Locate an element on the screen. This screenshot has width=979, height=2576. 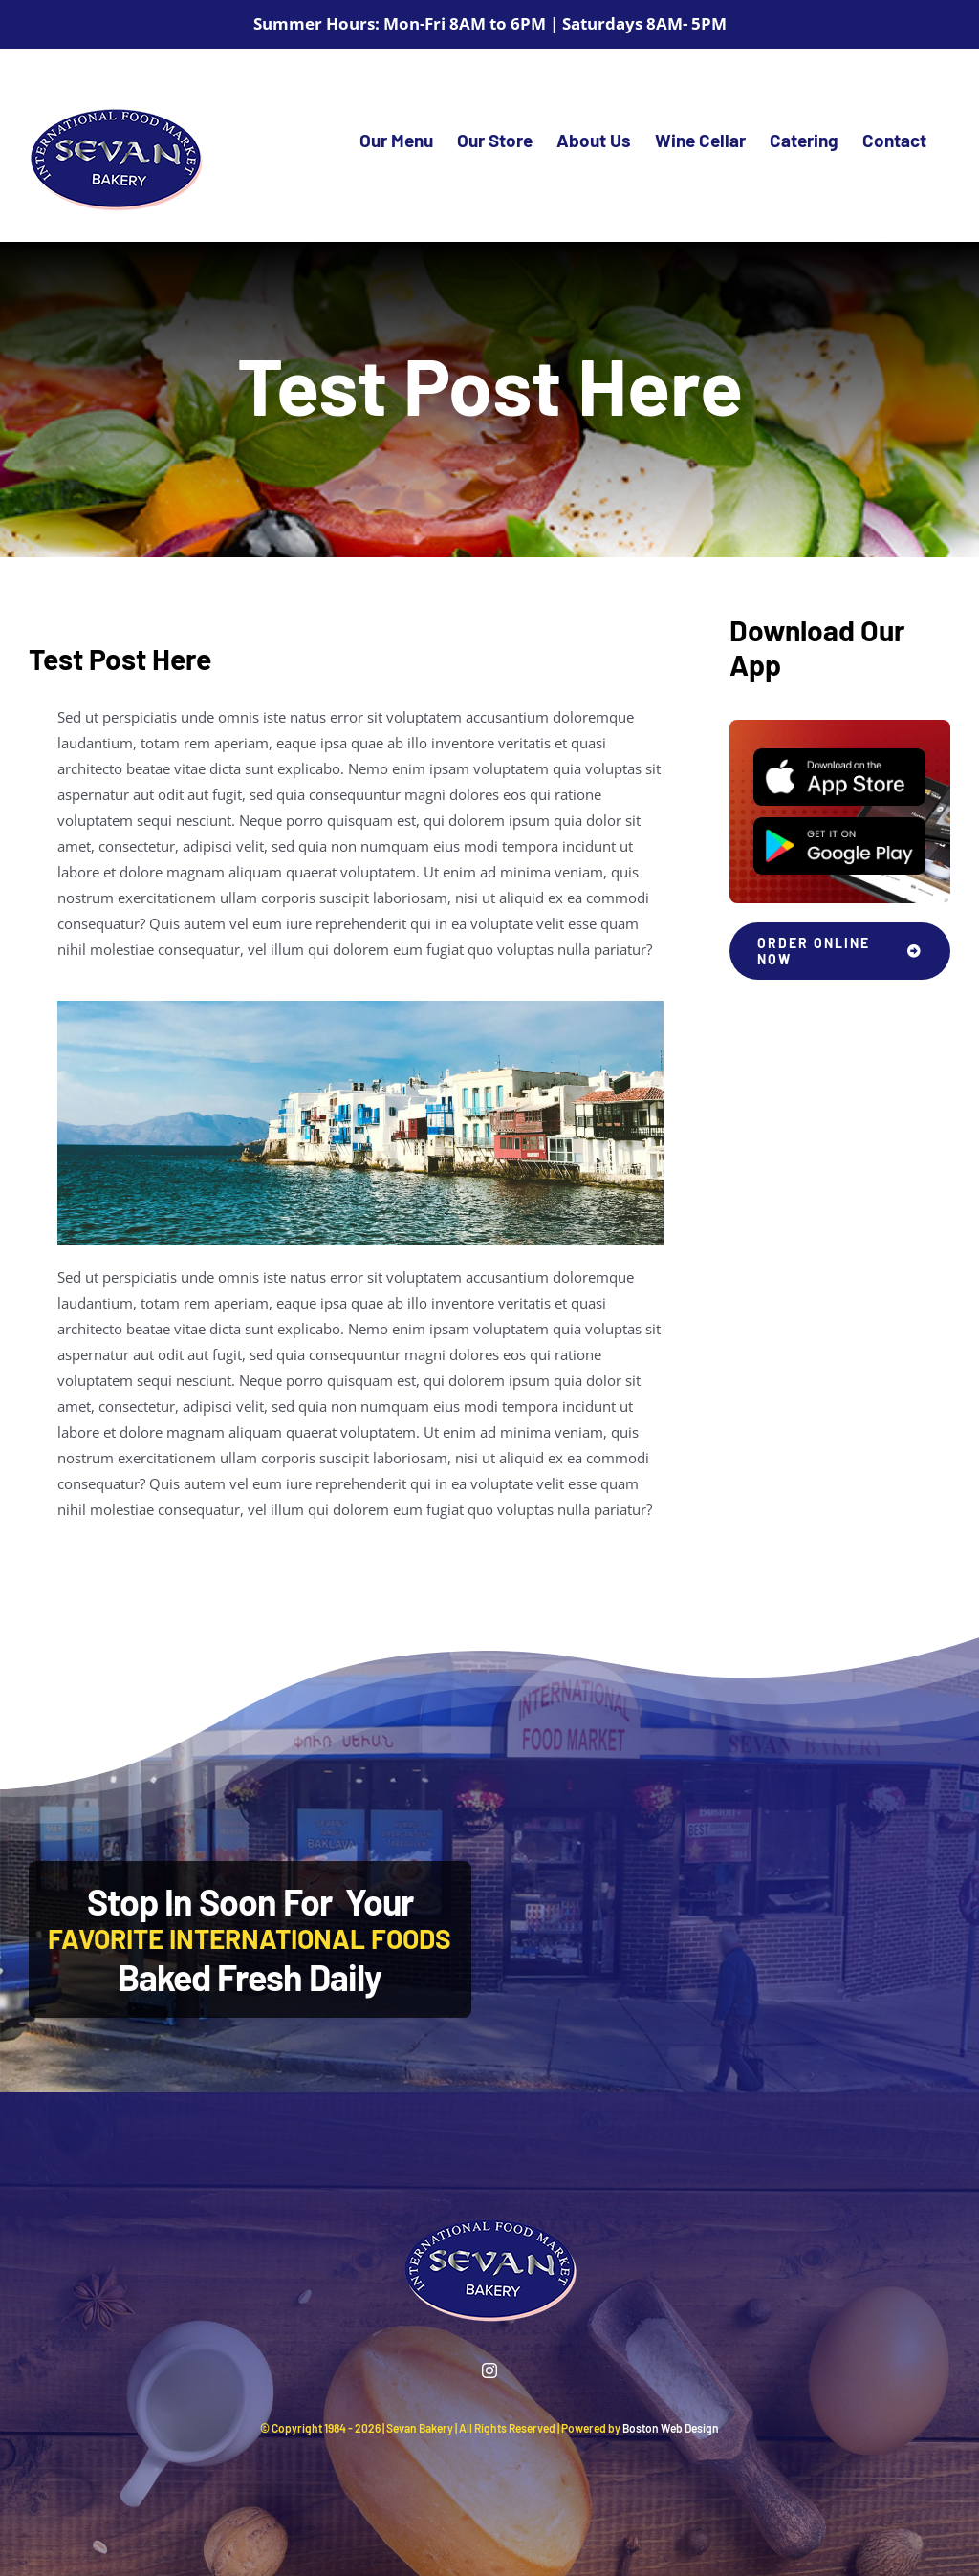
[Play Store] is located at coordinates (839, 823).